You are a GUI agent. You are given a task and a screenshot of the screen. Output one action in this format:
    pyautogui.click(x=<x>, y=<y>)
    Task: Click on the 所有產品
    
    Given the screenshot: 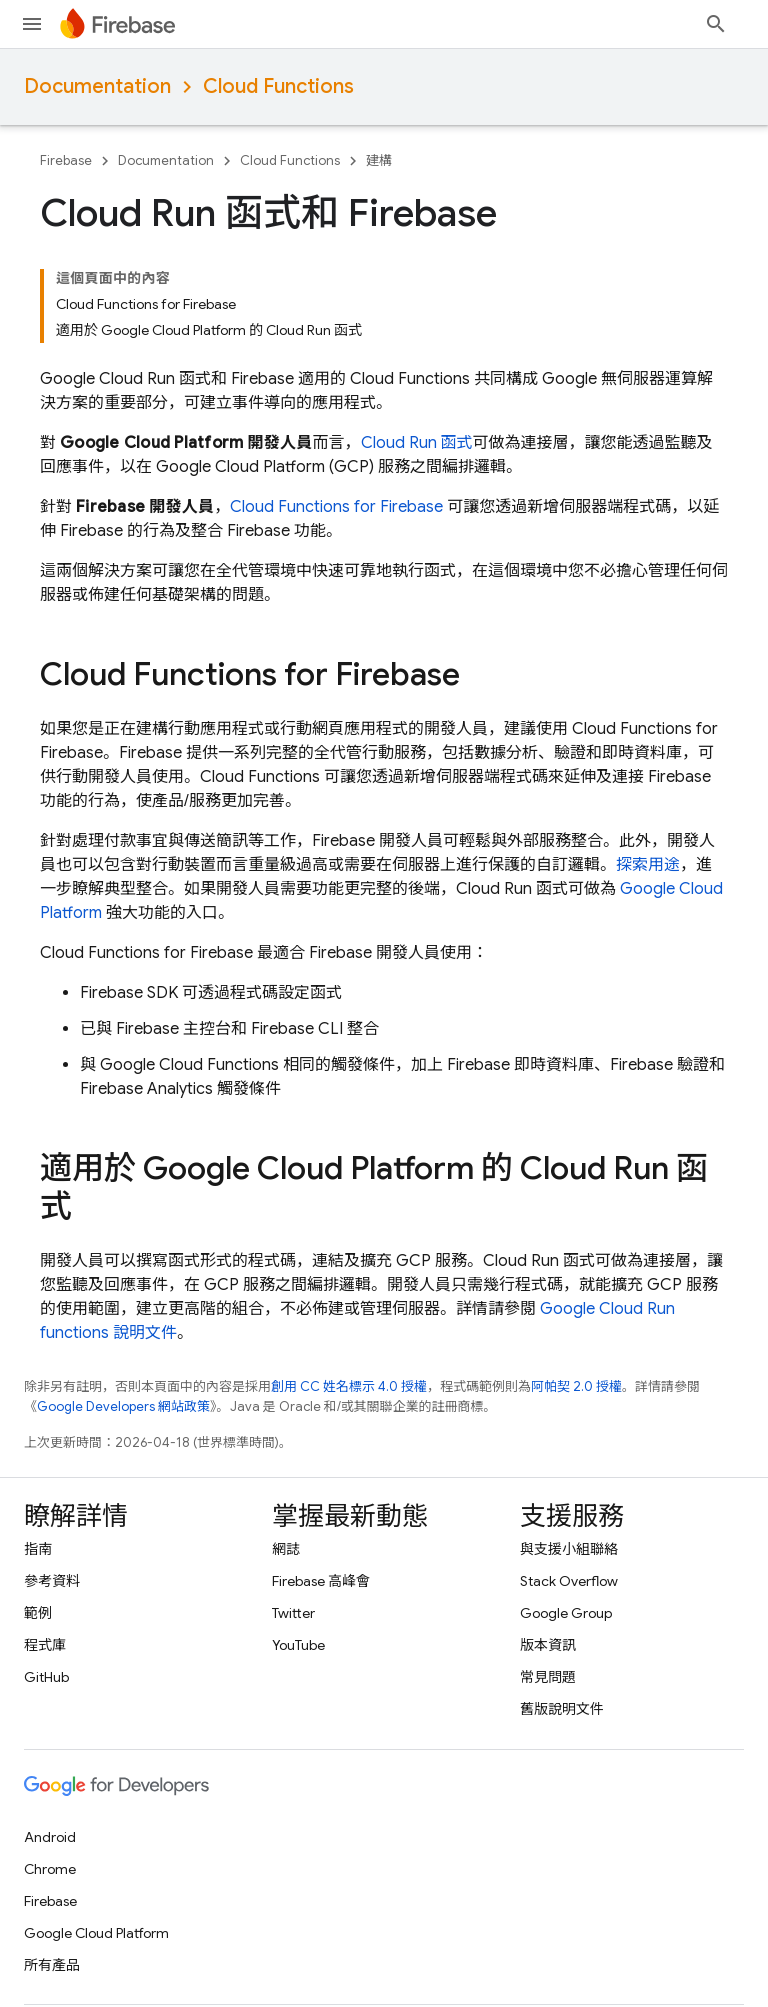 What is the action you would take?
    pyautogui.click(x=52, y=1965)
    